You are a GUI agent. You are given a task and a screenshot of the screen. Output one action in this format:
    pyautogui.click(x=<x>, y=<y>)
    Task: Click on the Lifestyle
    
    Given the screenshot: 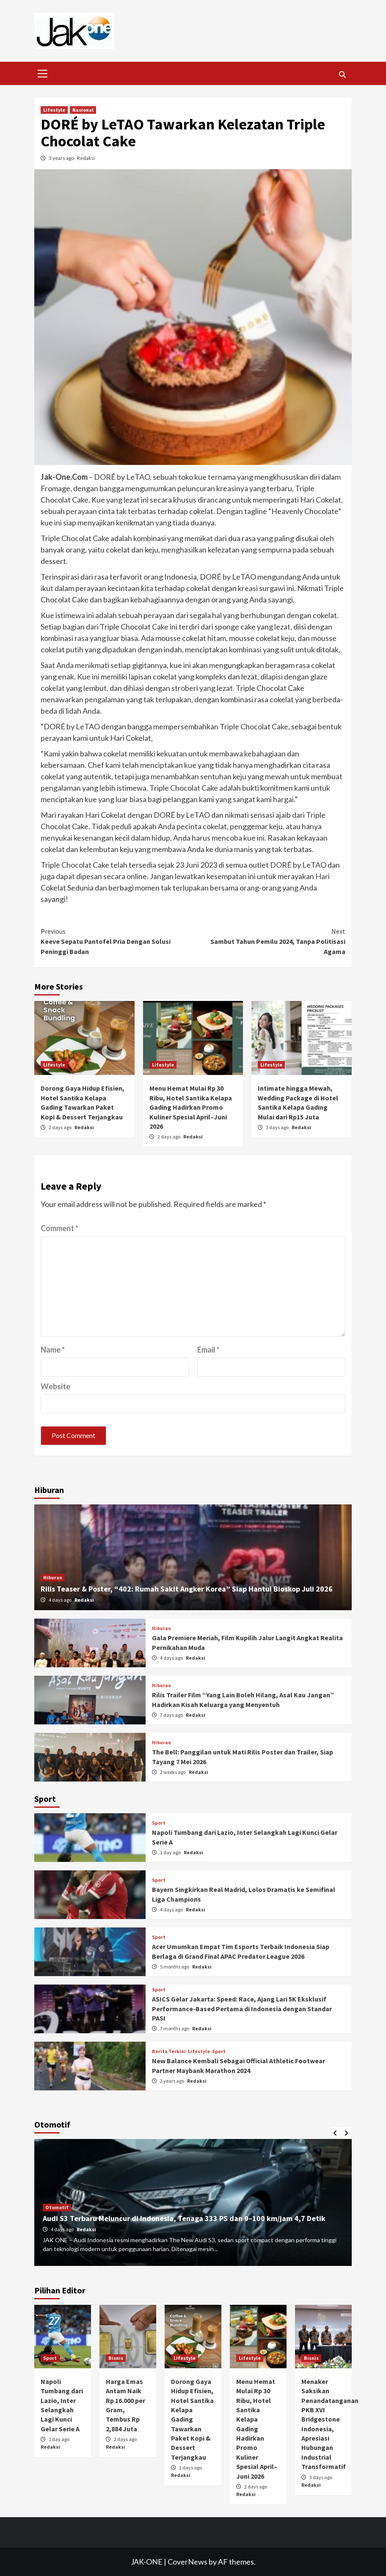 What is the action you would take?
    pyautogui.click(x=54, y=110)
    